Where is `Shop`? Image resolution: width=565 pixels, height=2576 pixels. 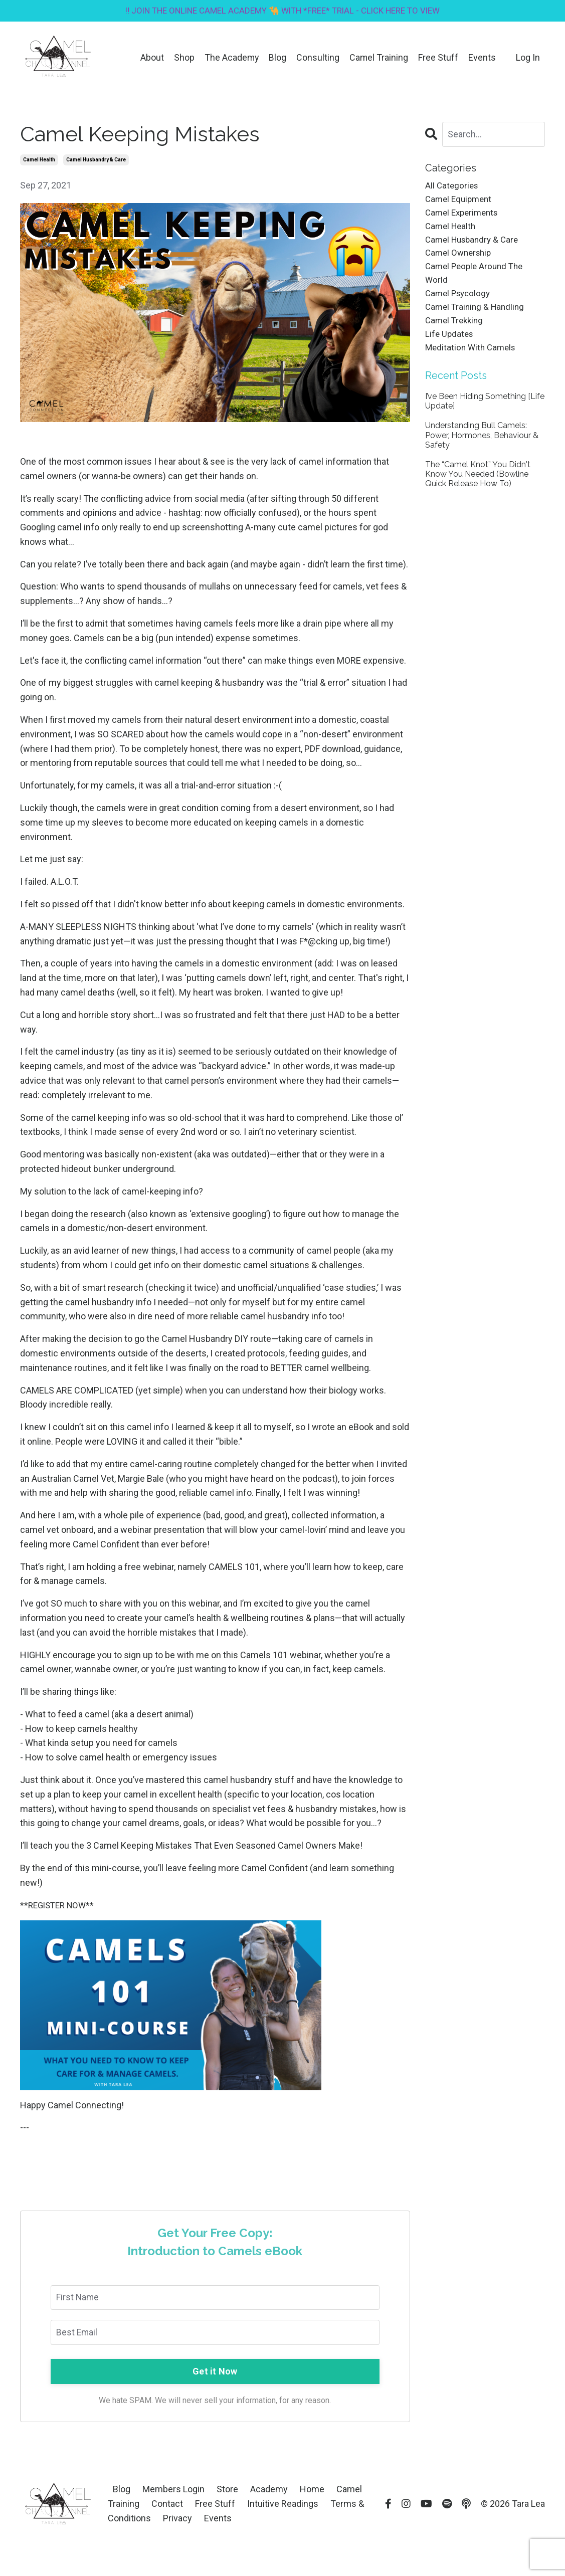
Shop is located at coordinates (182, 58).